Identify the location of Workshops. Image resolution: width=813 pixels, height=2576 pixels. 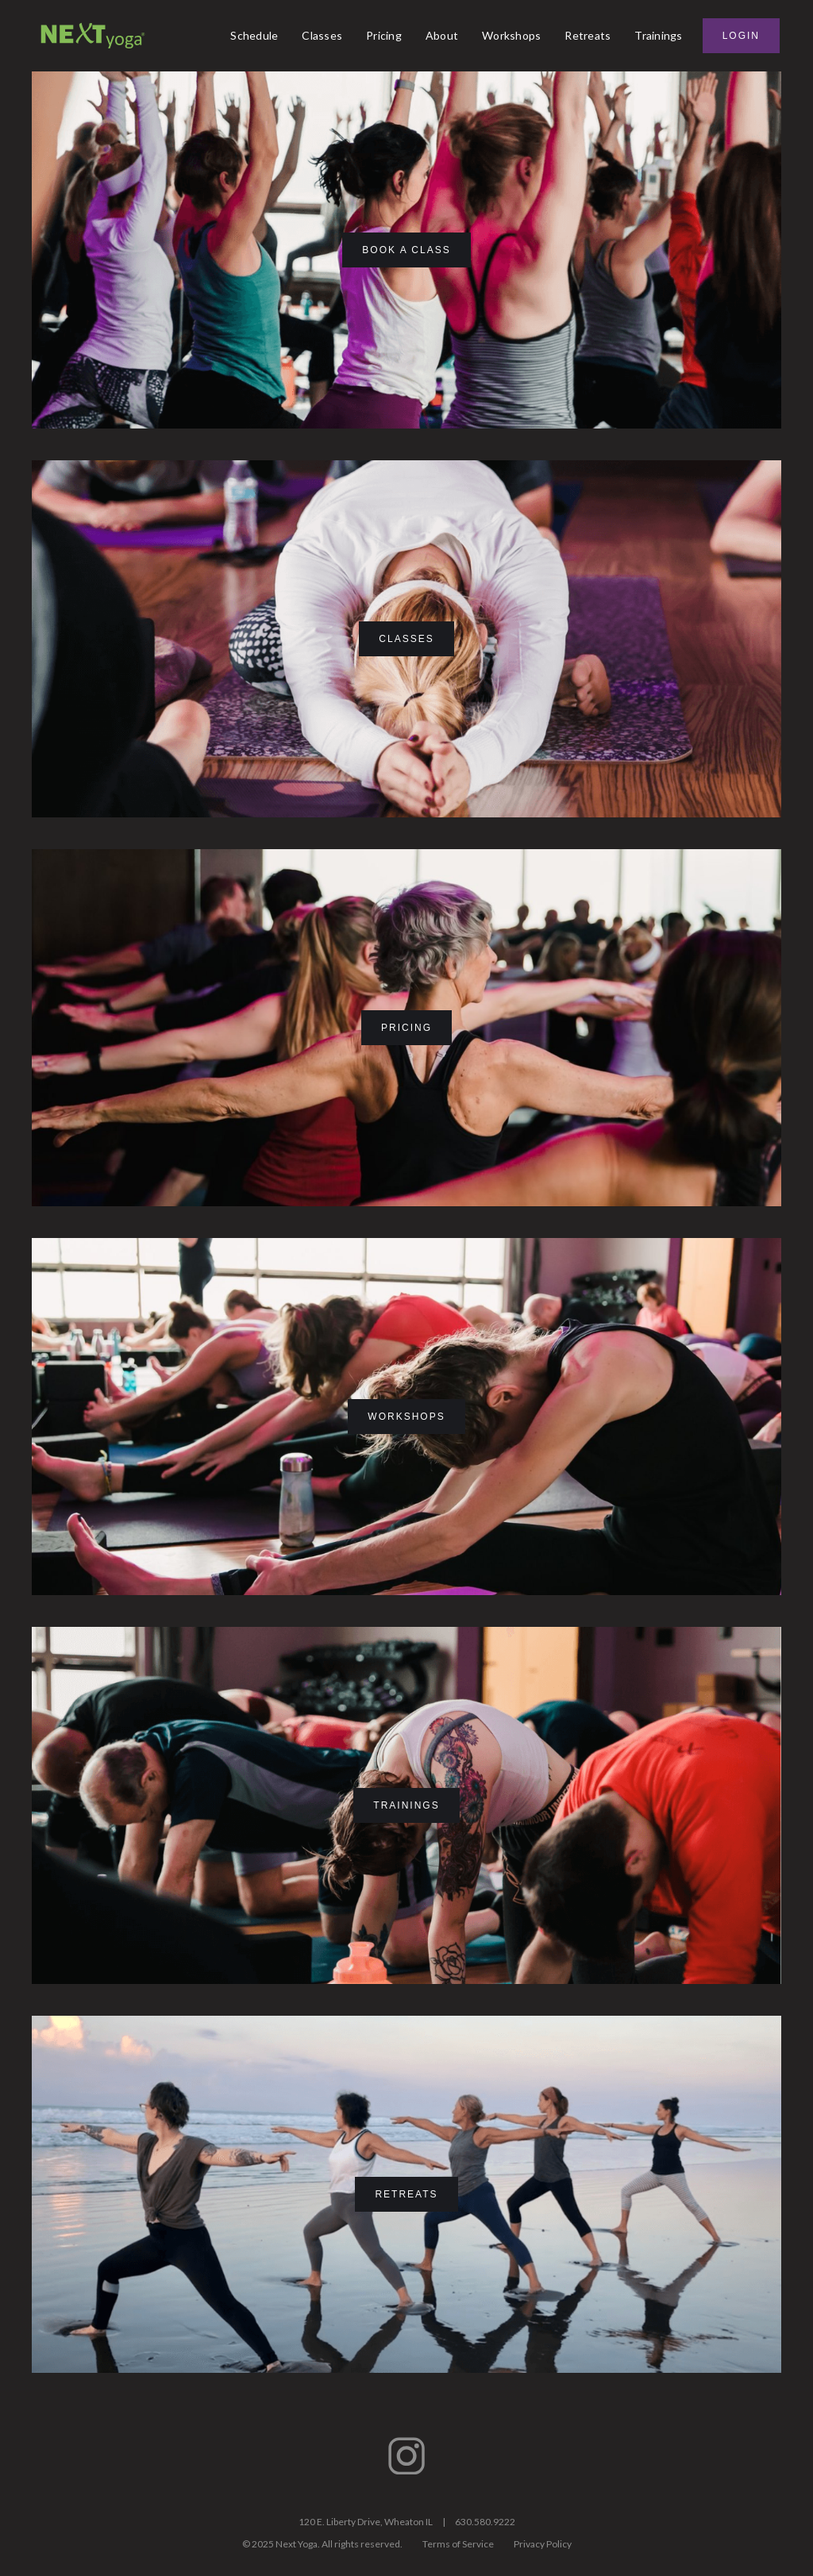
(511, 35).